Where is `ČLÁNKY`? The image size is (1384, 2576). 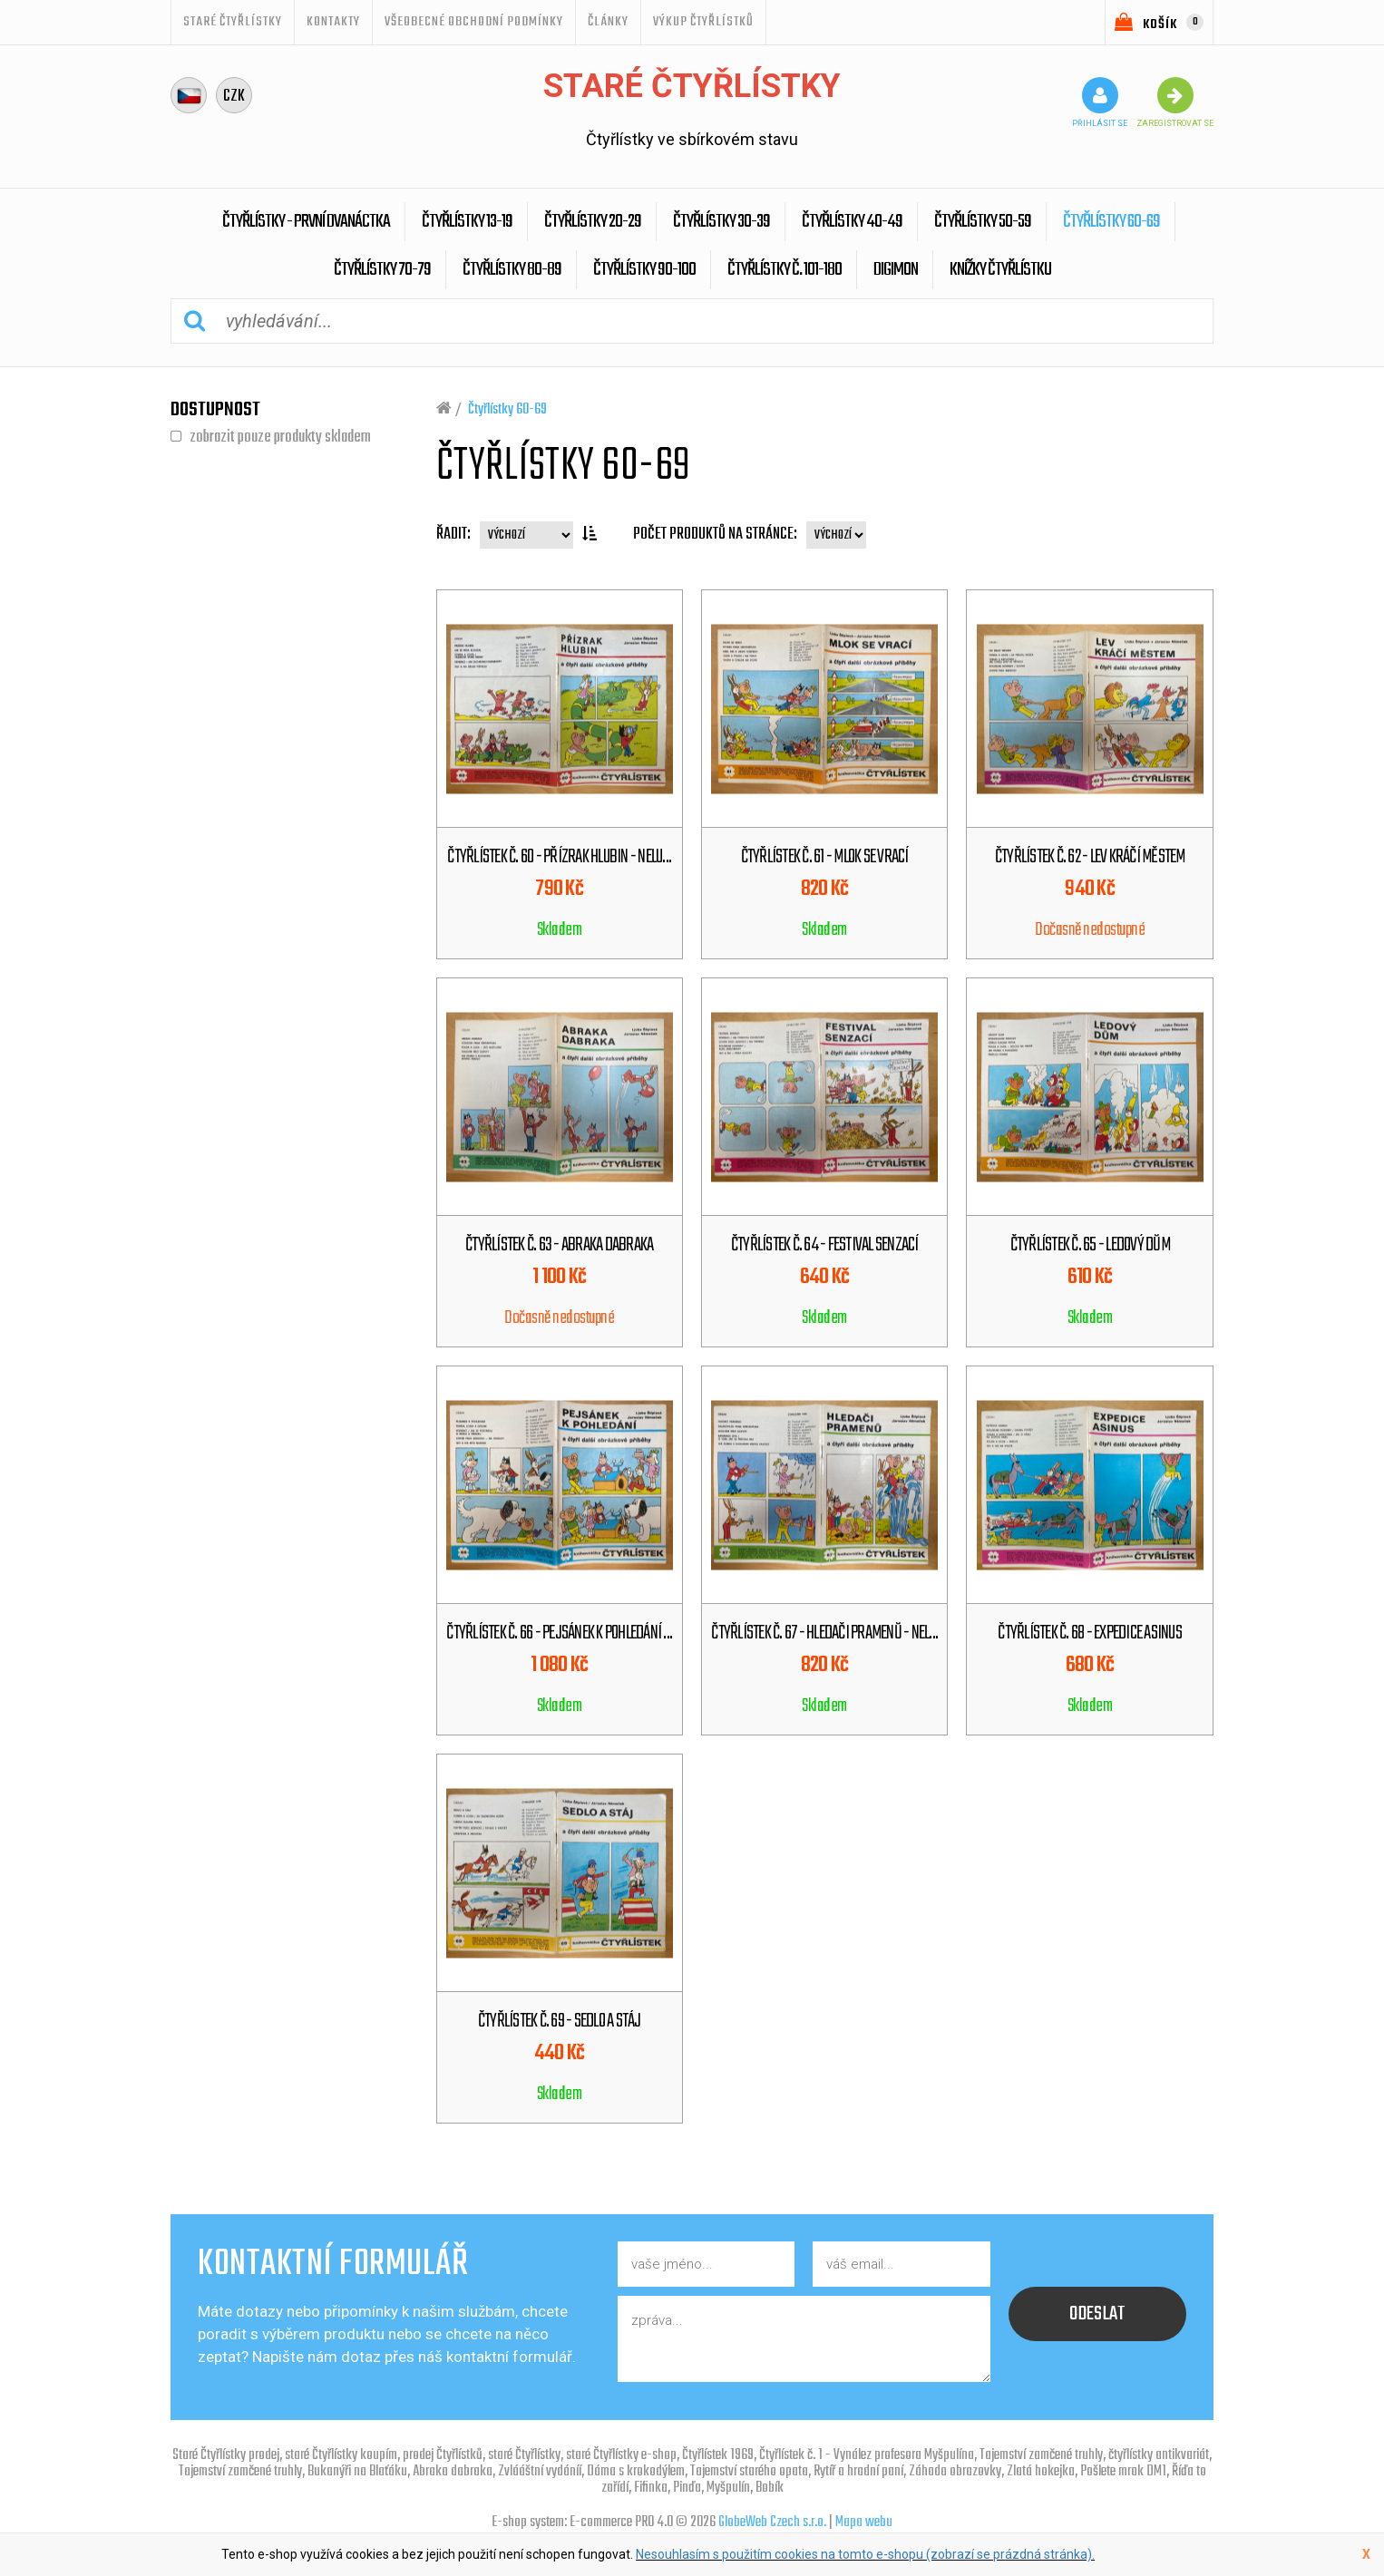
ČLÁNKY is located at coordinates (608, 22).